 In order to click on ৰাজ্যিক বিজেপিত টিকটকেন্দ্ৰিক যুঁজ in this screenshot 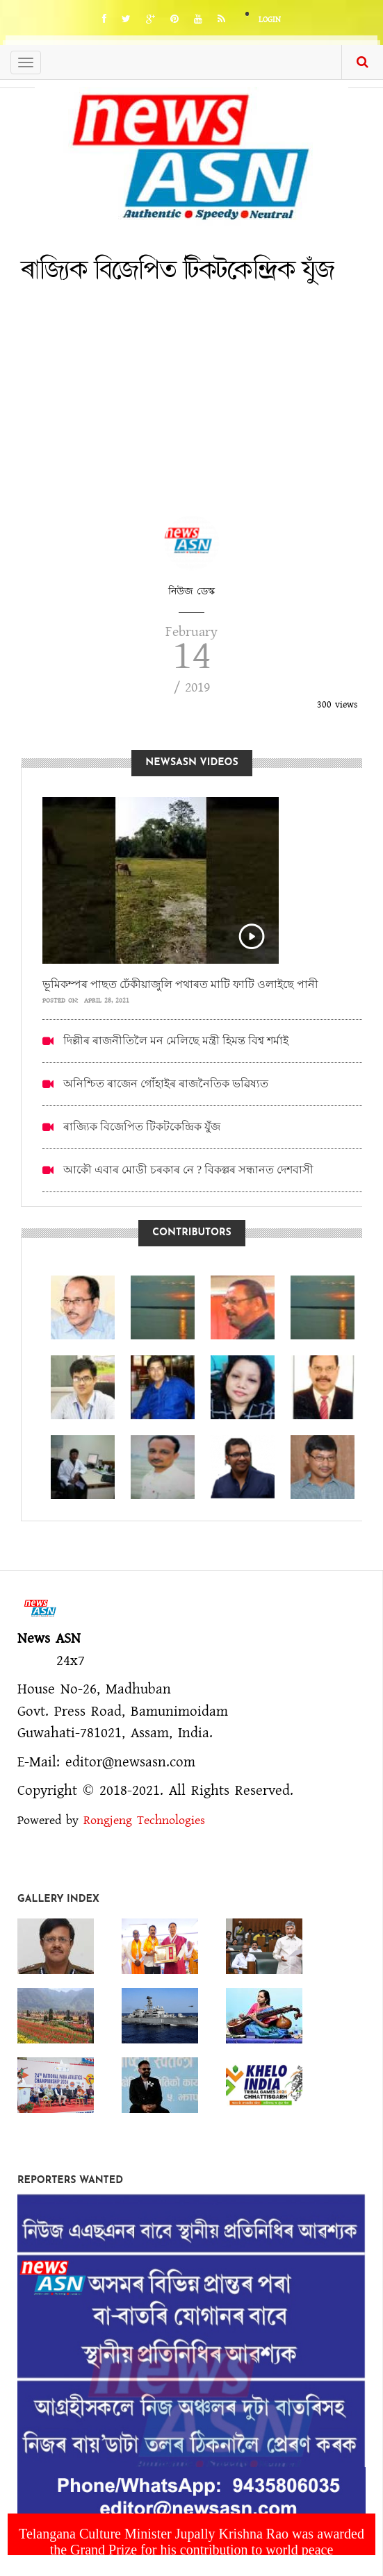, I will do `click(141, 1126)`.